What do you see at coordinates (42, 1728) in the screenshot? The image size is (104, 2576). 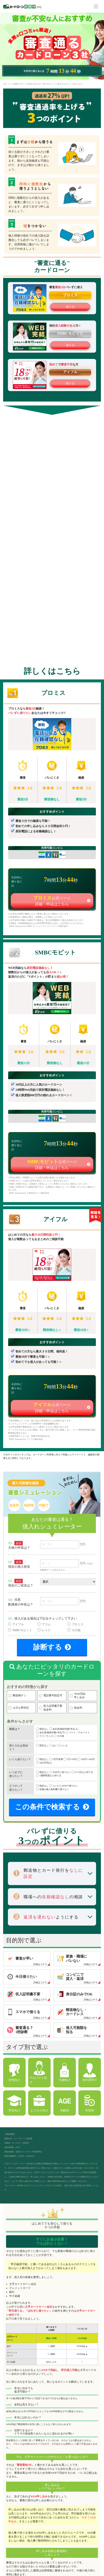 I see `指定なし` at bounding box center [42, 1728].